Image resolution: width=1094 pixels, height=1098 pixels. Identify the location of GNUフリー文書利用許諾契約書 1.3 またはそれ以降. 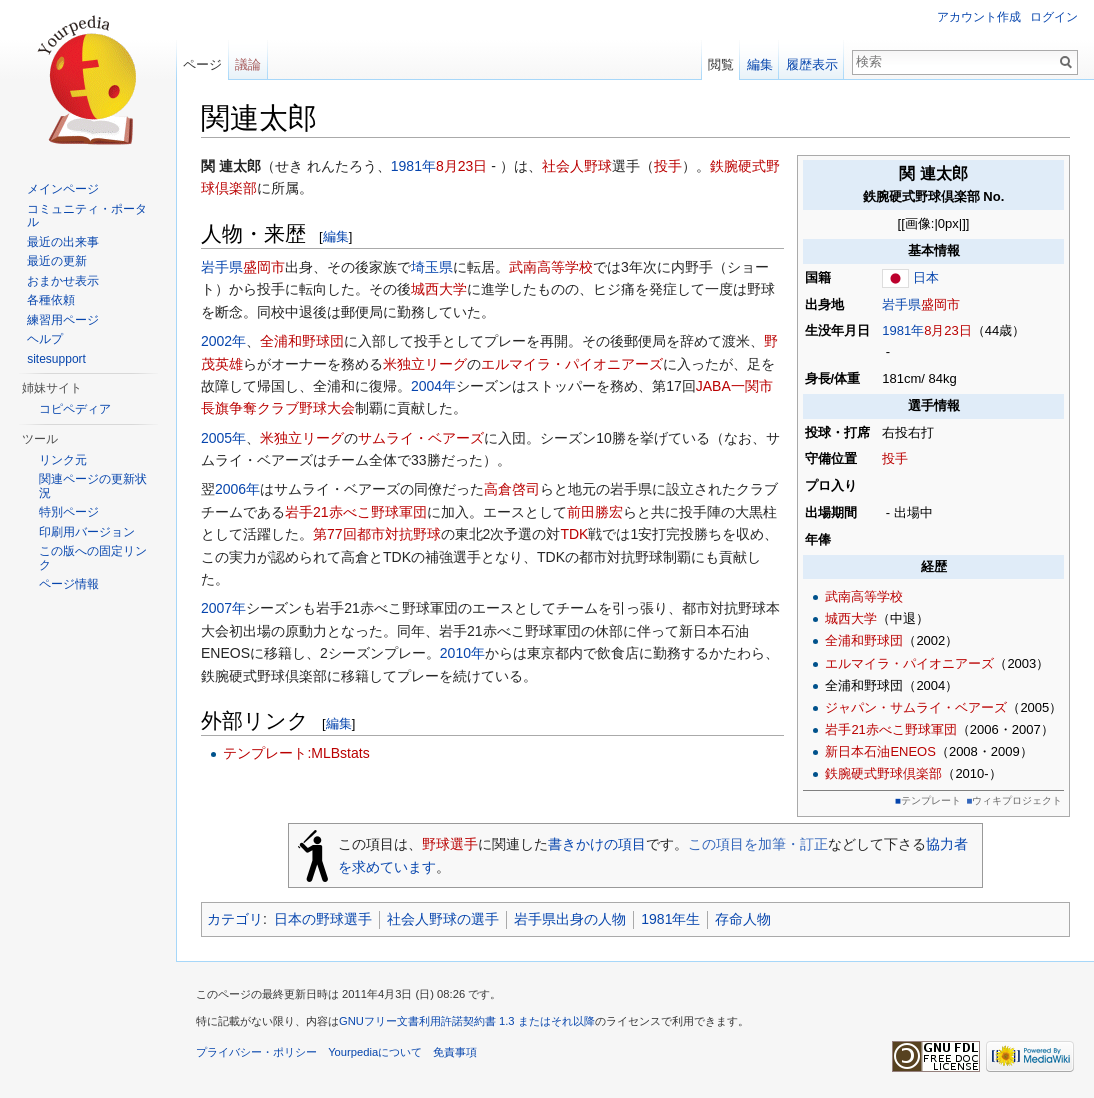
(467, 1021).